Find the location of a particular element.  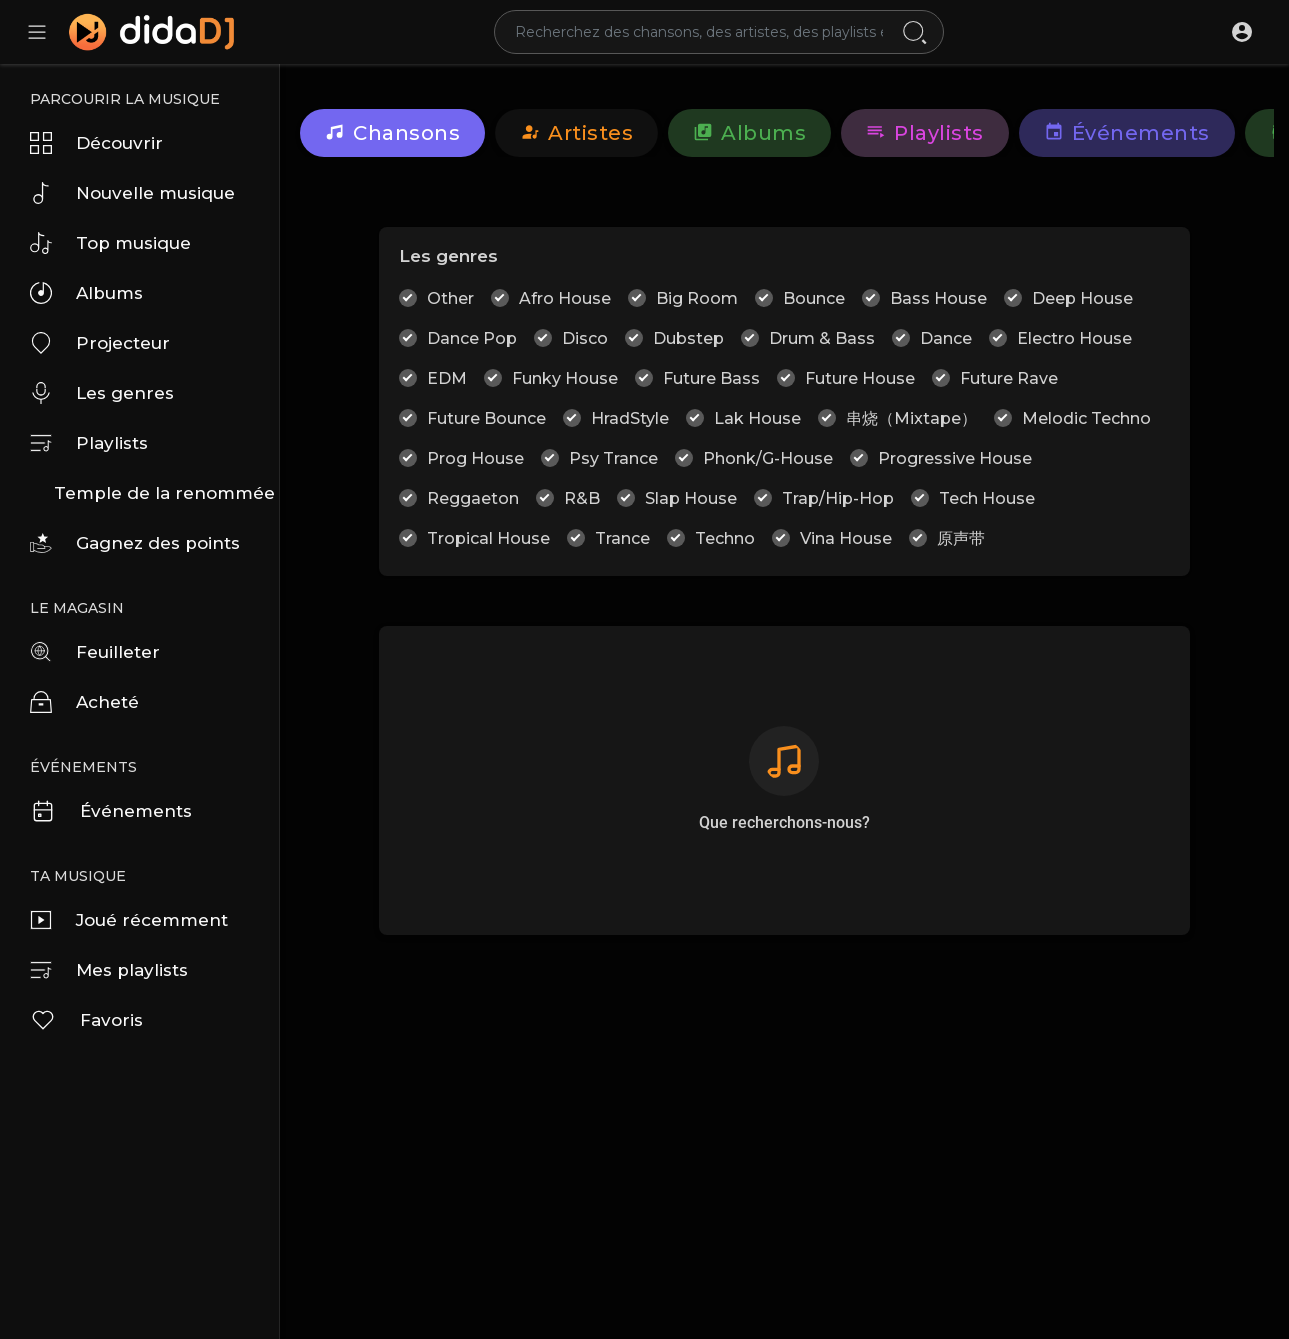

Drum & Bass is located at coordinates (822, 338).